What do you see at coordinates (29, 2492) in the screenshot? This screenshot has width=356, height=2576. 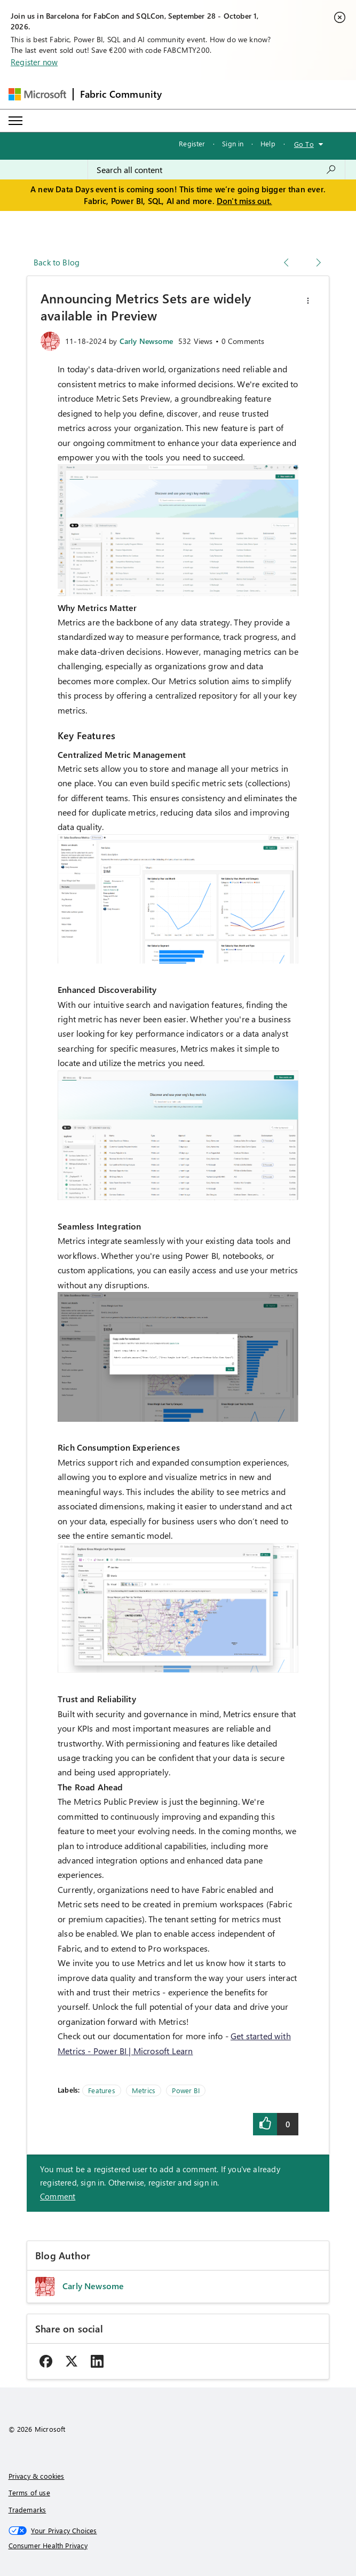 I see `Terms of use` at bounding box center [29, 2492].